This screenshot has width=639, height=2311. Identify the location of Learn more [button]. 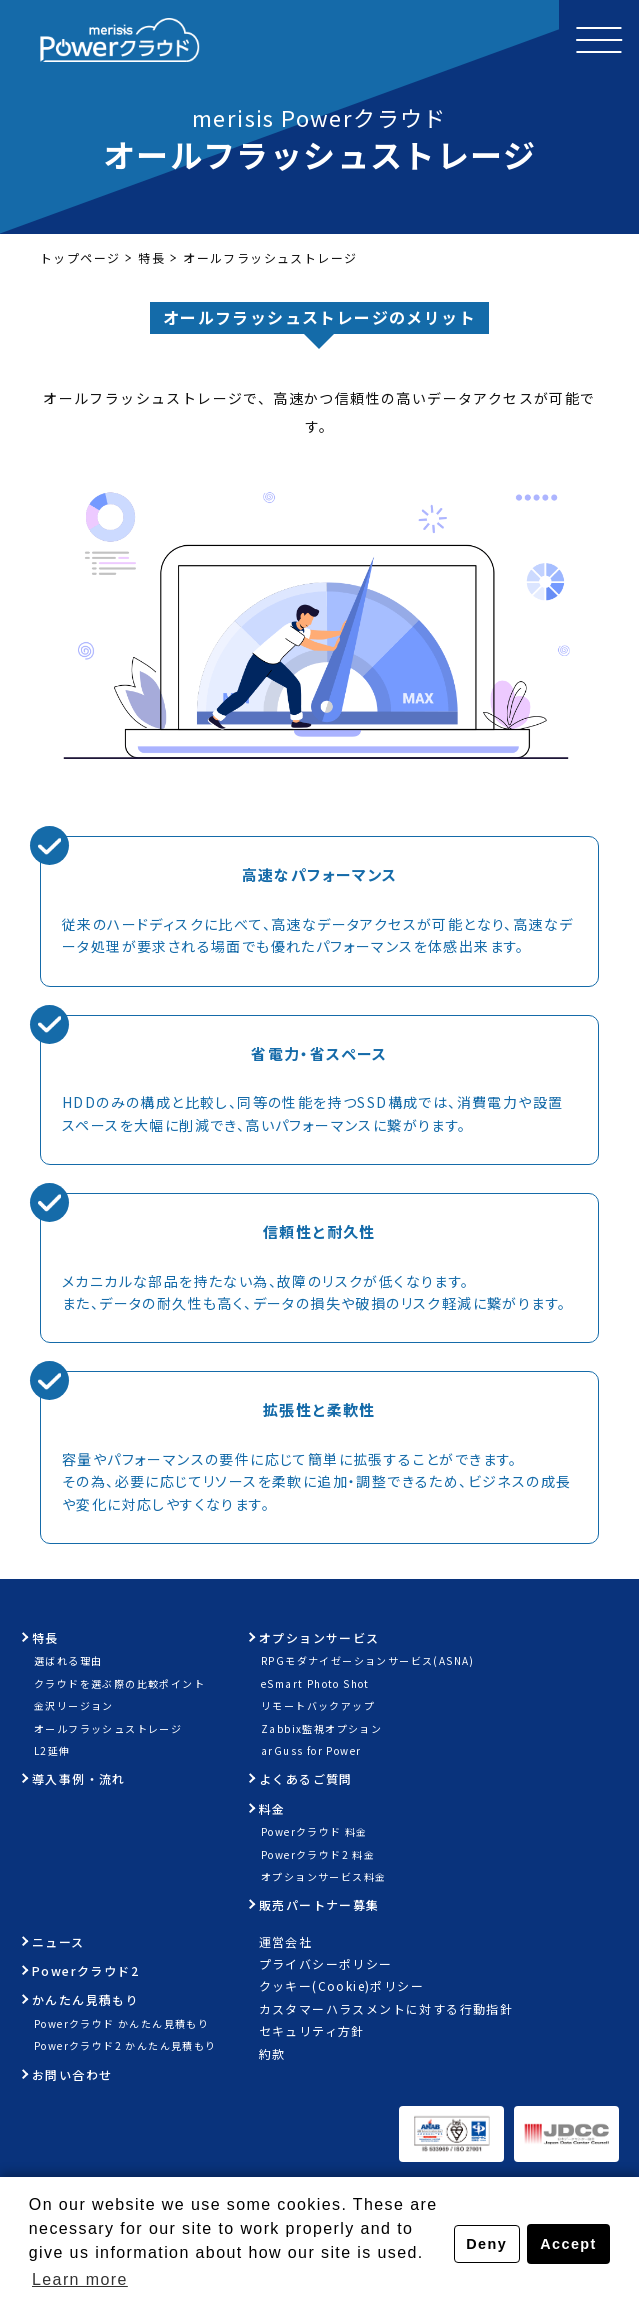
(80, 2279).